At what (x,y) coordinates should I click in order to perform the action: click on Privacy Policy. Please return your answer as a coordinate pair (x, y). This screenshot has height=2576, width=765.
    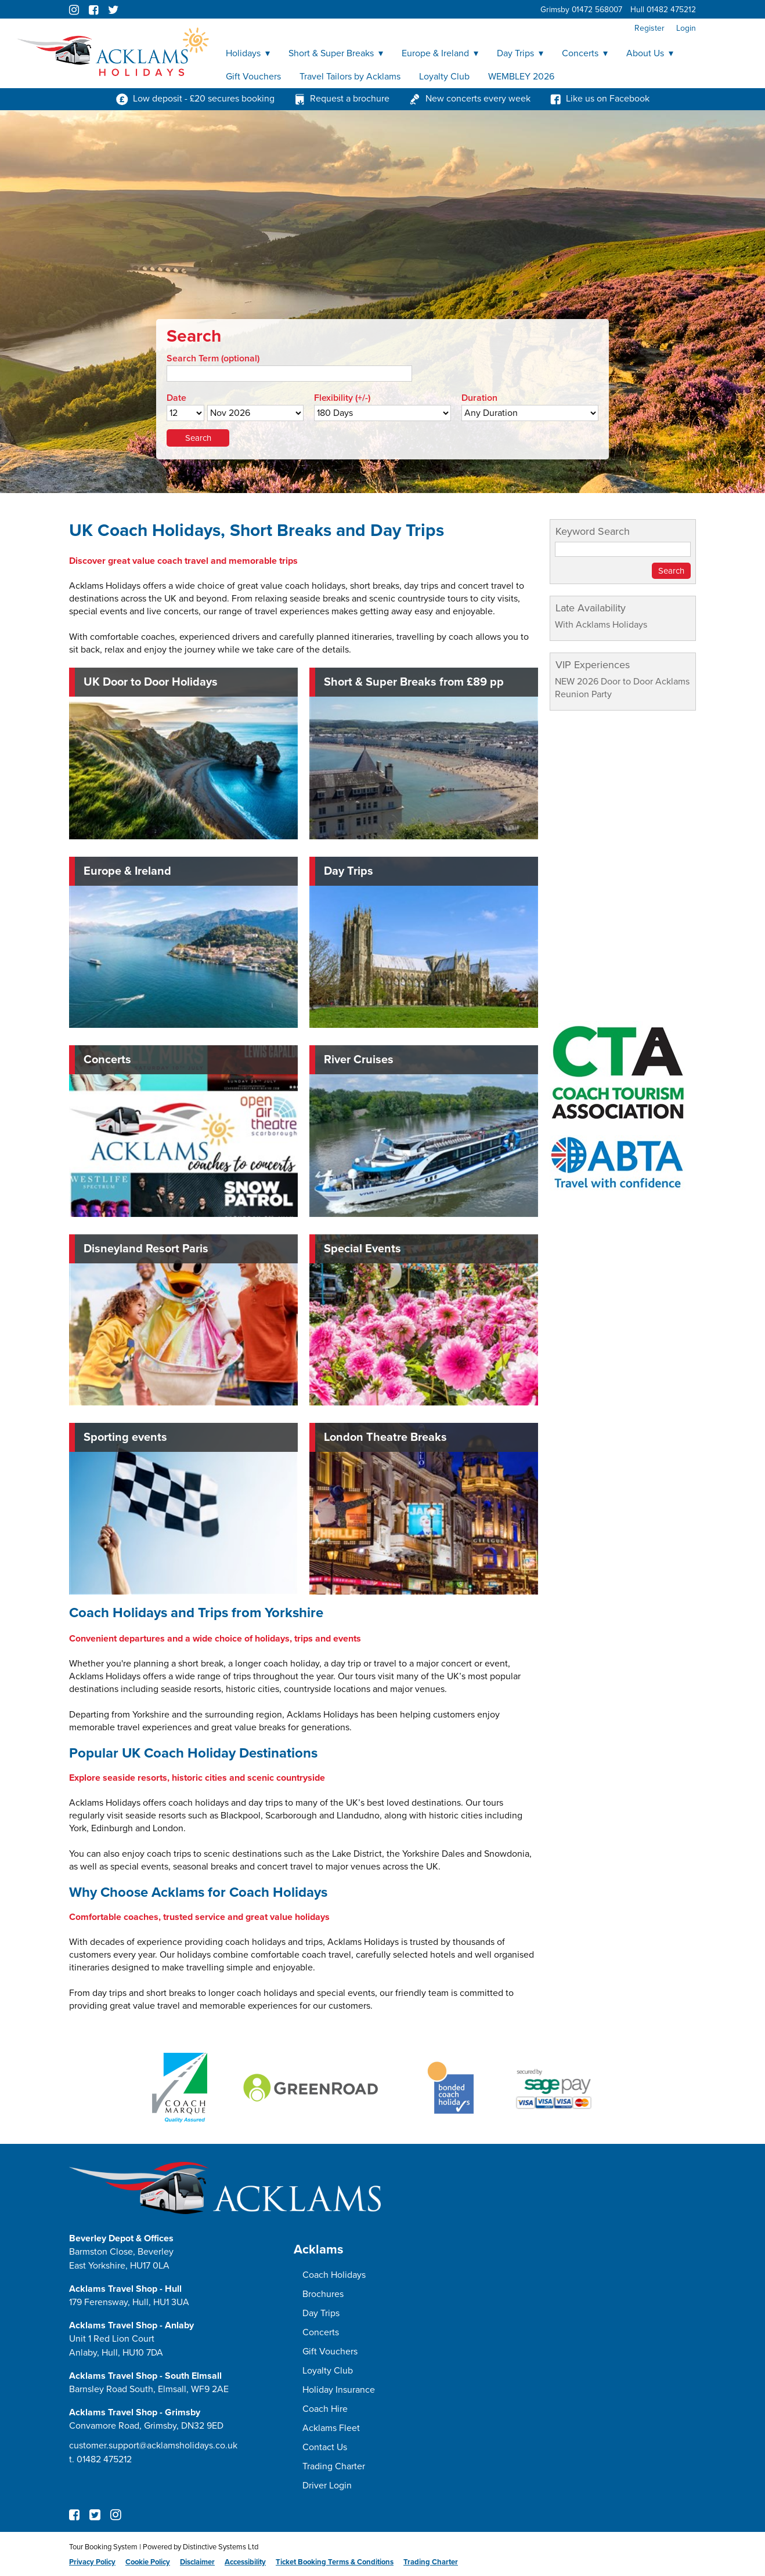
    Looking at the image, I should click on (92, 2562).